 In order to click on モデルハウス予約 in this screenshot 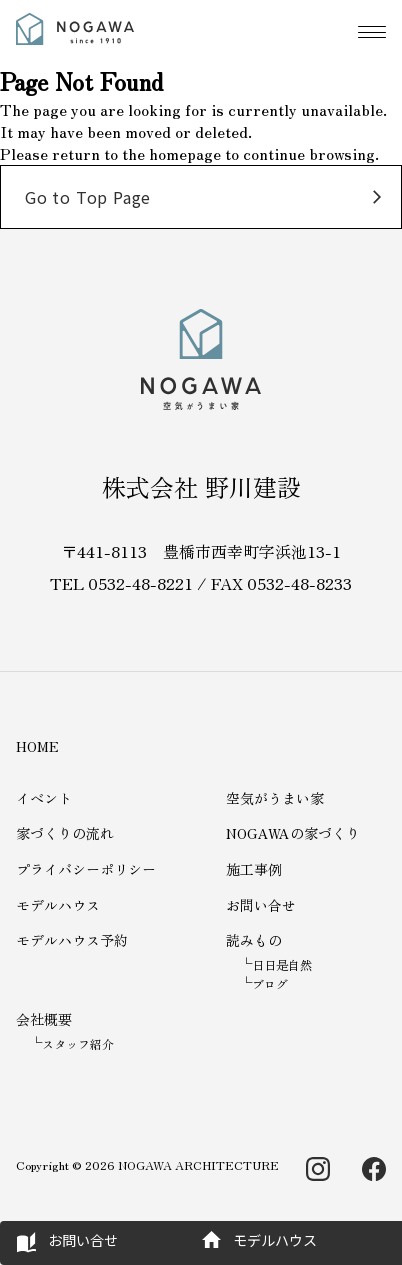, I will do `click(72, 940)`.